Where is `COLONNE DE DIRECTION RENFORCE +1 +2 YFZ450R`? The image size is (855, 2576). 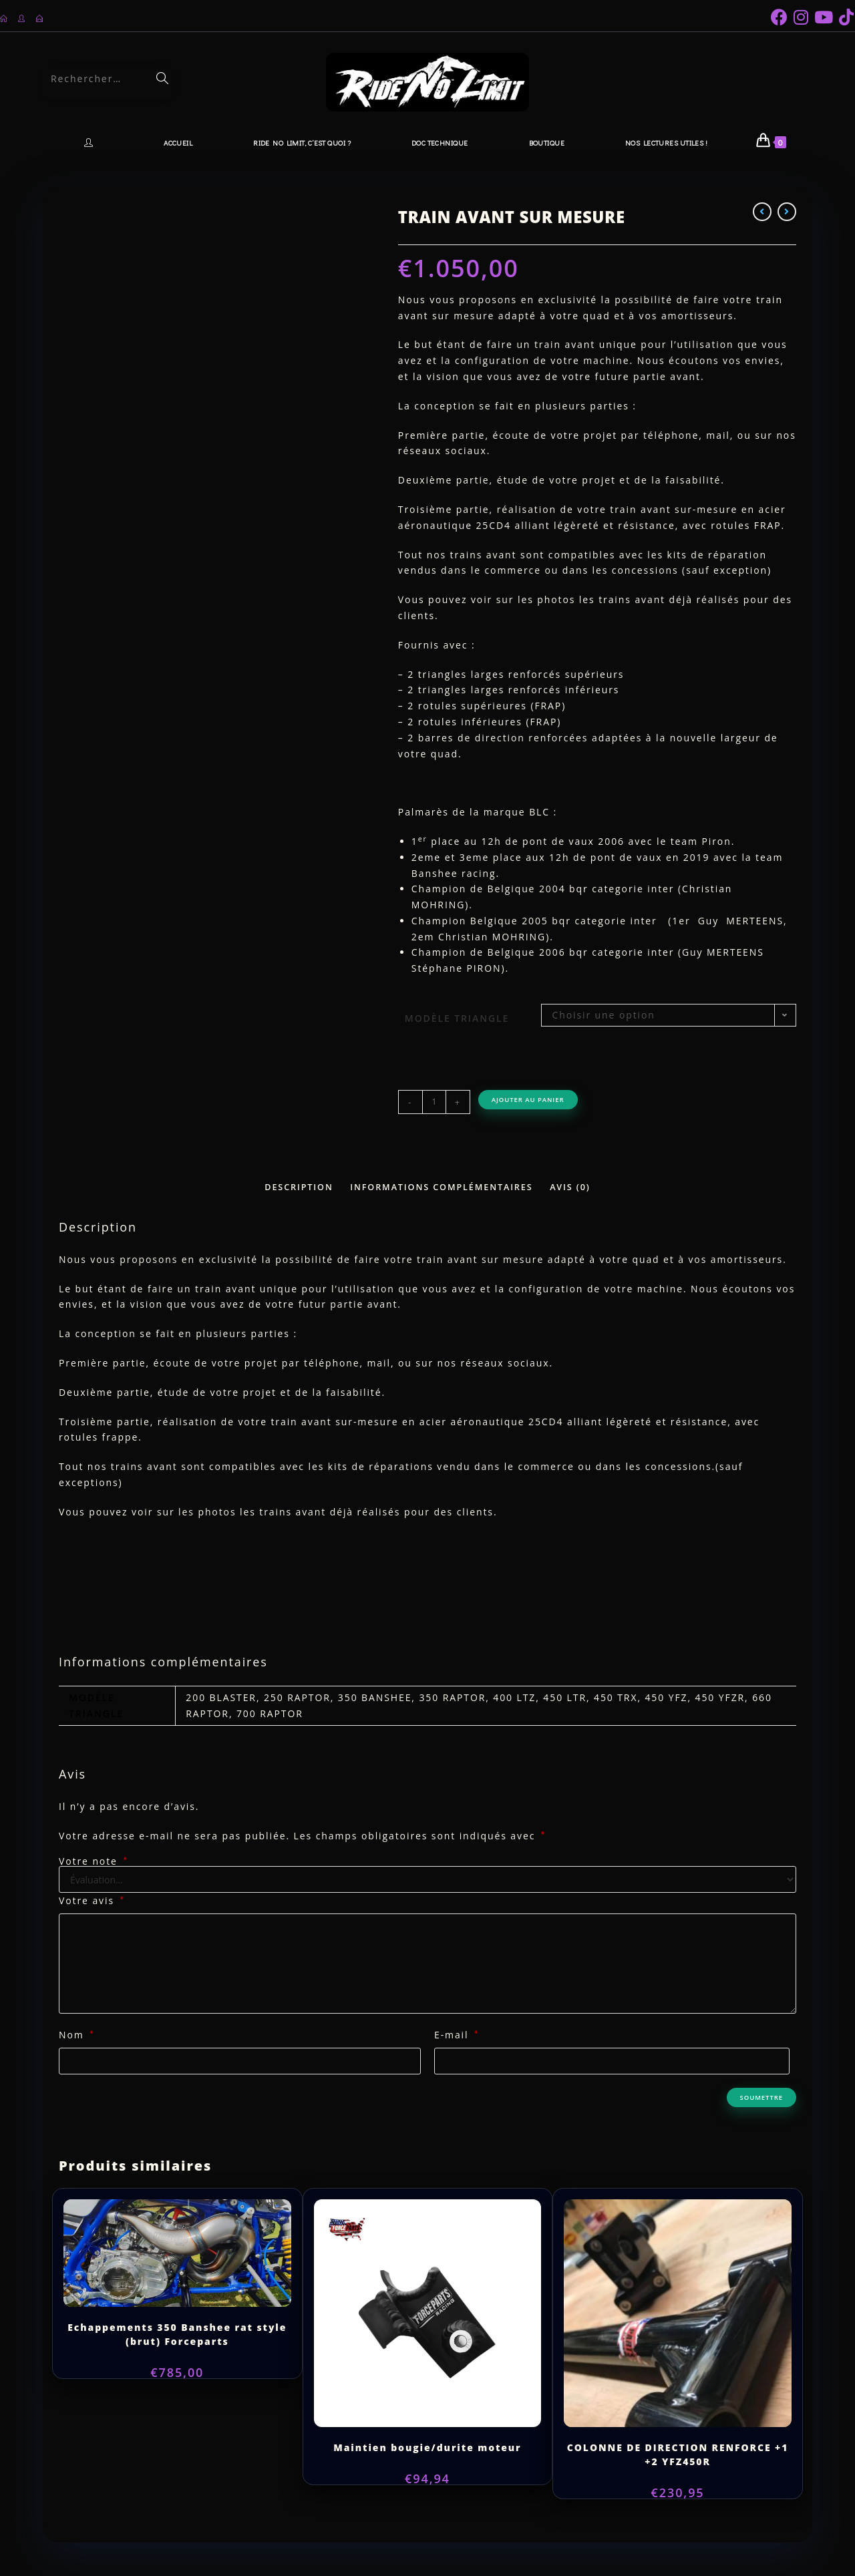 COLONNE DE DIRECTION RENFORCE +1 +2 YFZ450R is located at coordinates (677, 2454).